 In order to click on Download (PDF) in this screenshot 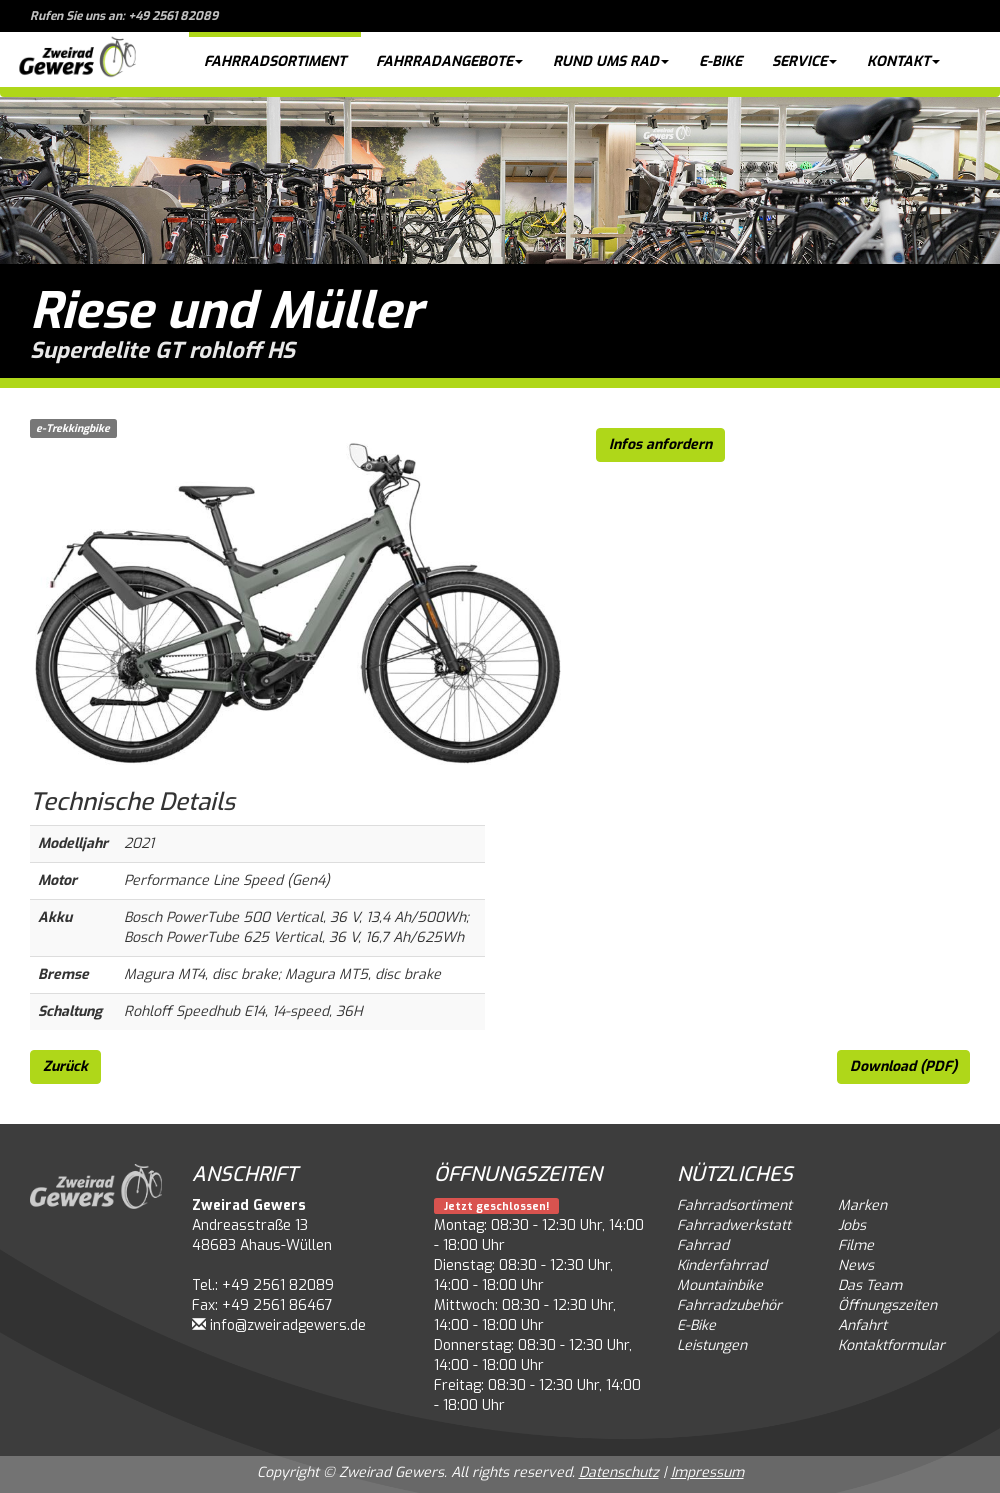, I will do `click(903, 1066)`.